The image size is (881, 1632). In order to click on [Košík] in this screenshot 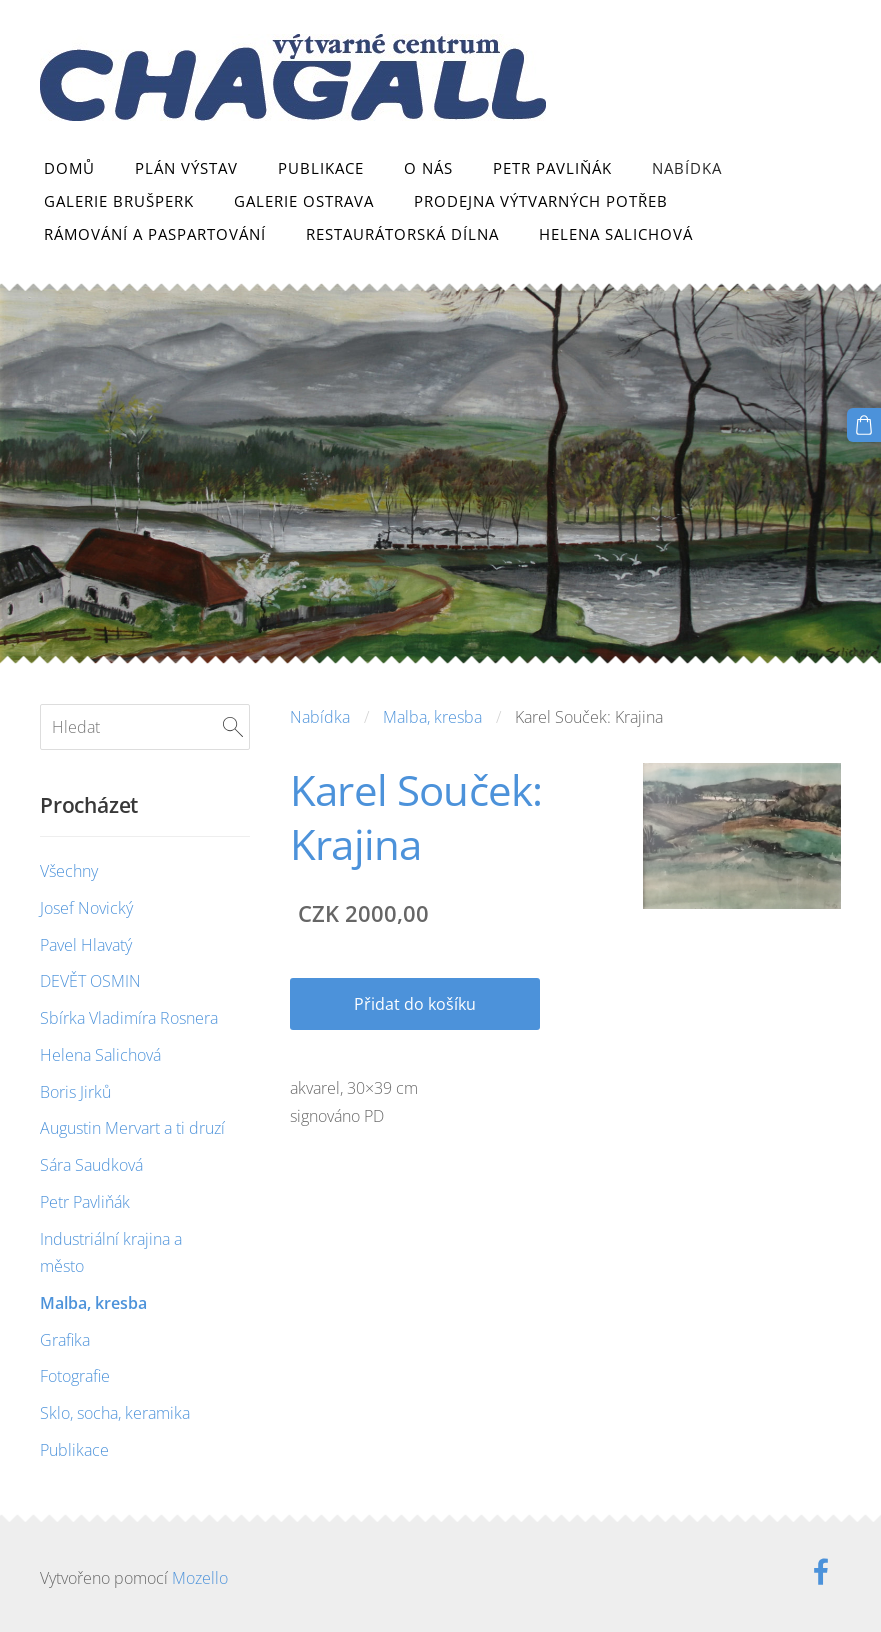, I will do `click(864, 425)`.